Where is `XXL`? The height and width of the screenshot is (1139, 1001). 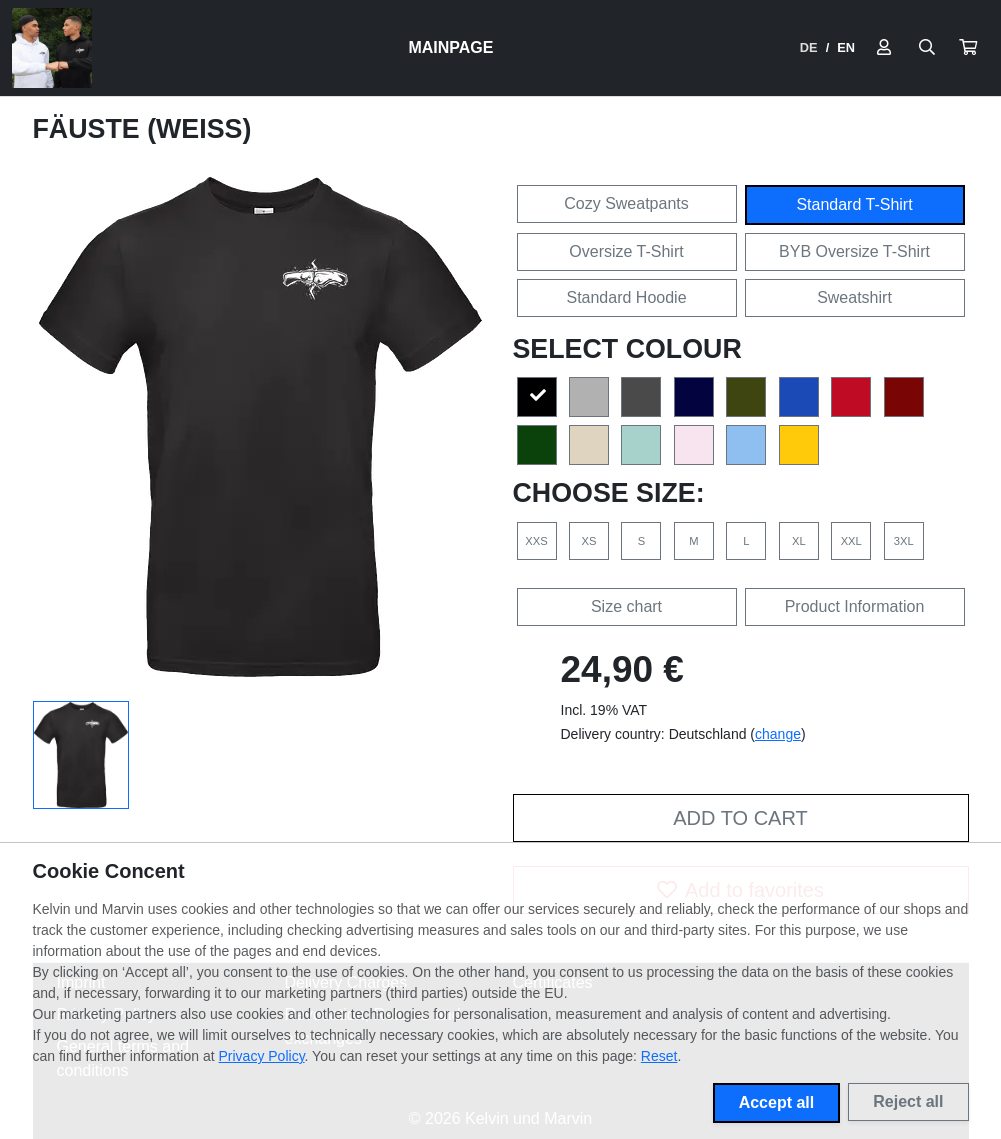 XXL is located at coordinates (851, 541).